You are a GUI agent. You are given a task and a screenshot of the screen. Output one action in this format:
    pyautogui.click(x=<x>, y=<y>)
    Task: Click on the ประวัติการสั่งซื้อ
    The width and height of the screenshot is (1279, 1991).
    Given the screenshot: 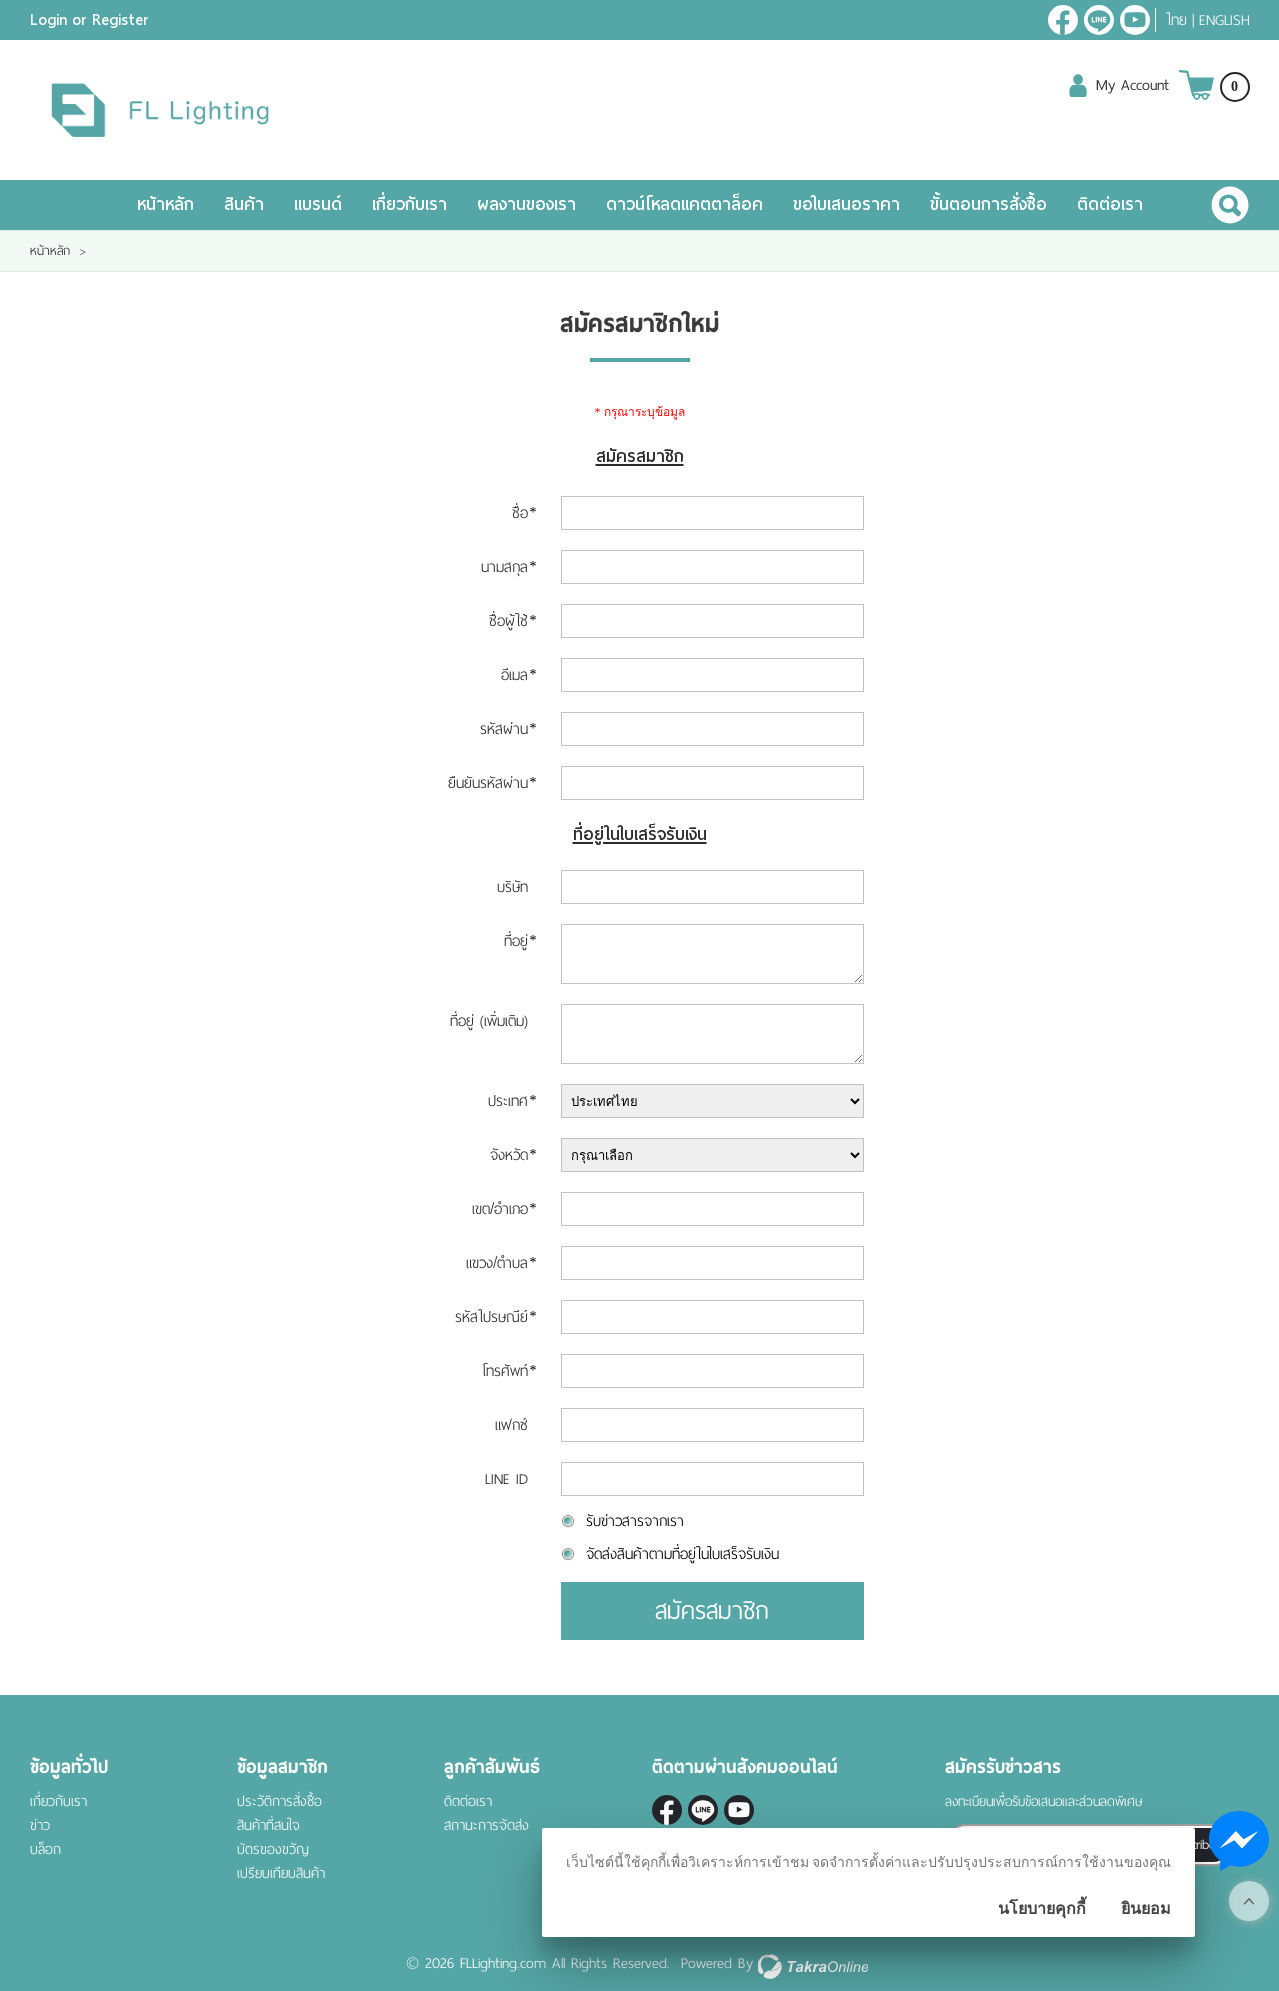 What is the action you would take?
    pyautogui.click(x=279, y=1801)
    